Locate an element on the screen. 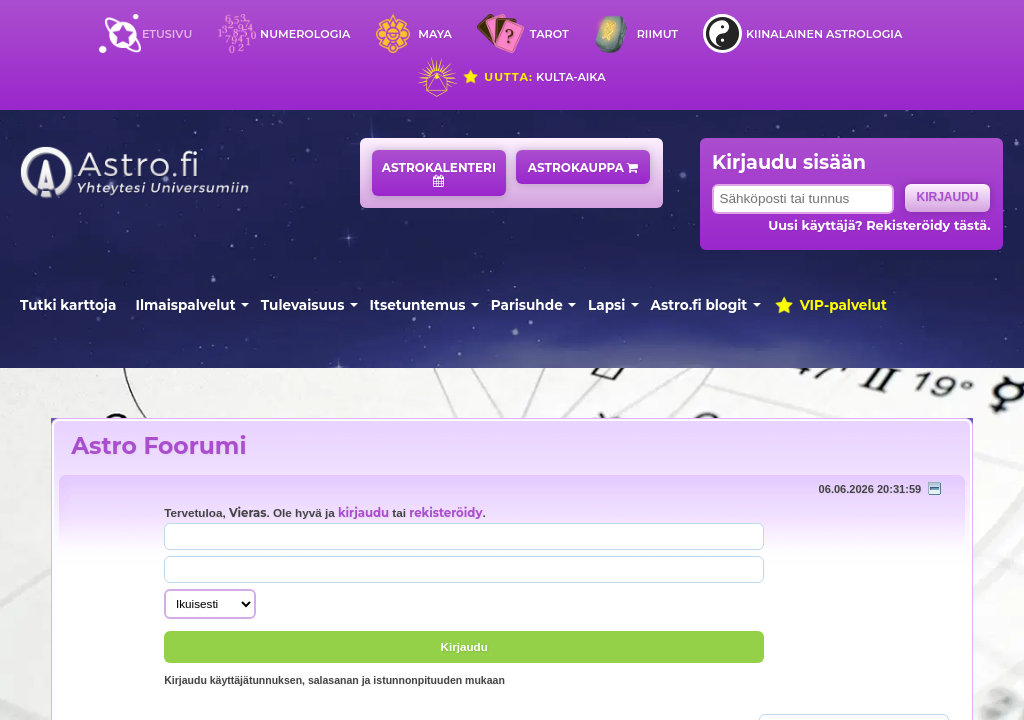 This screenshot has height=720, width=1024. Itsetuntemus is located at coordinates (418, 305).